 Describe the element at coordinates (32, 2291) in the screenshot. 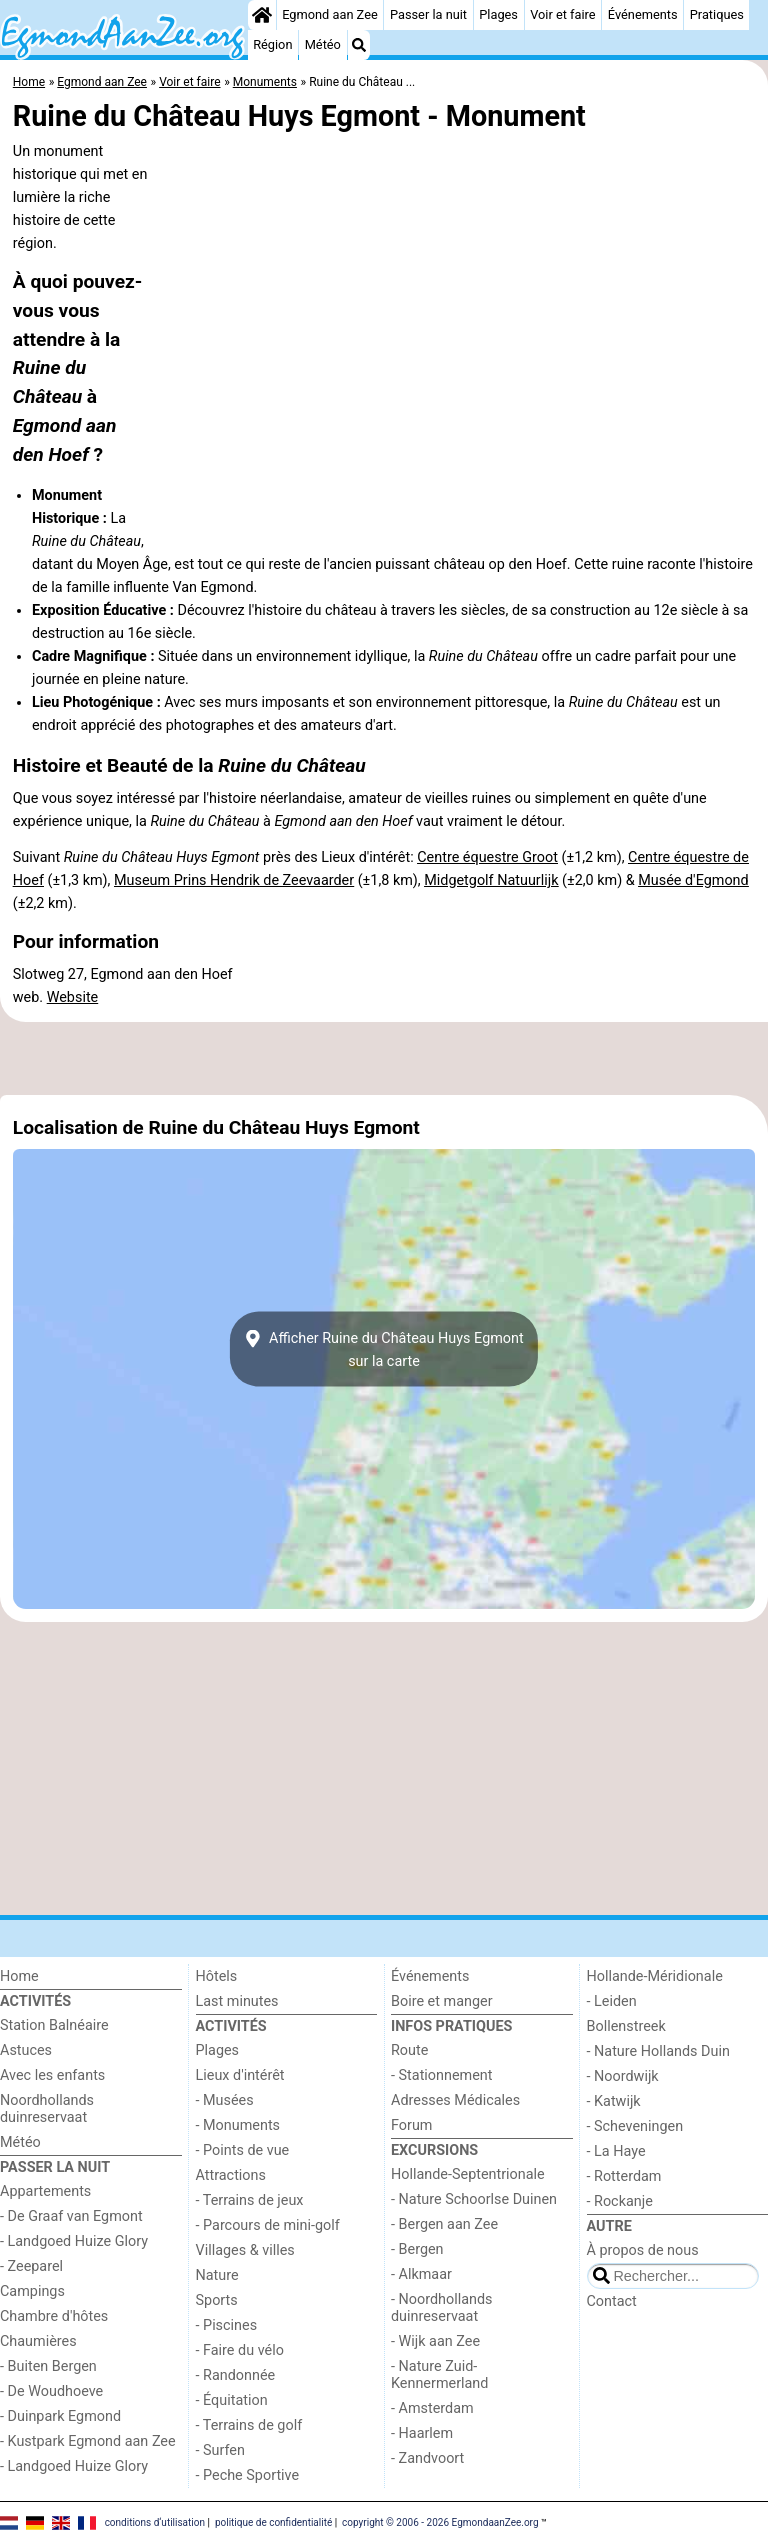

I see `Campings` at that location.